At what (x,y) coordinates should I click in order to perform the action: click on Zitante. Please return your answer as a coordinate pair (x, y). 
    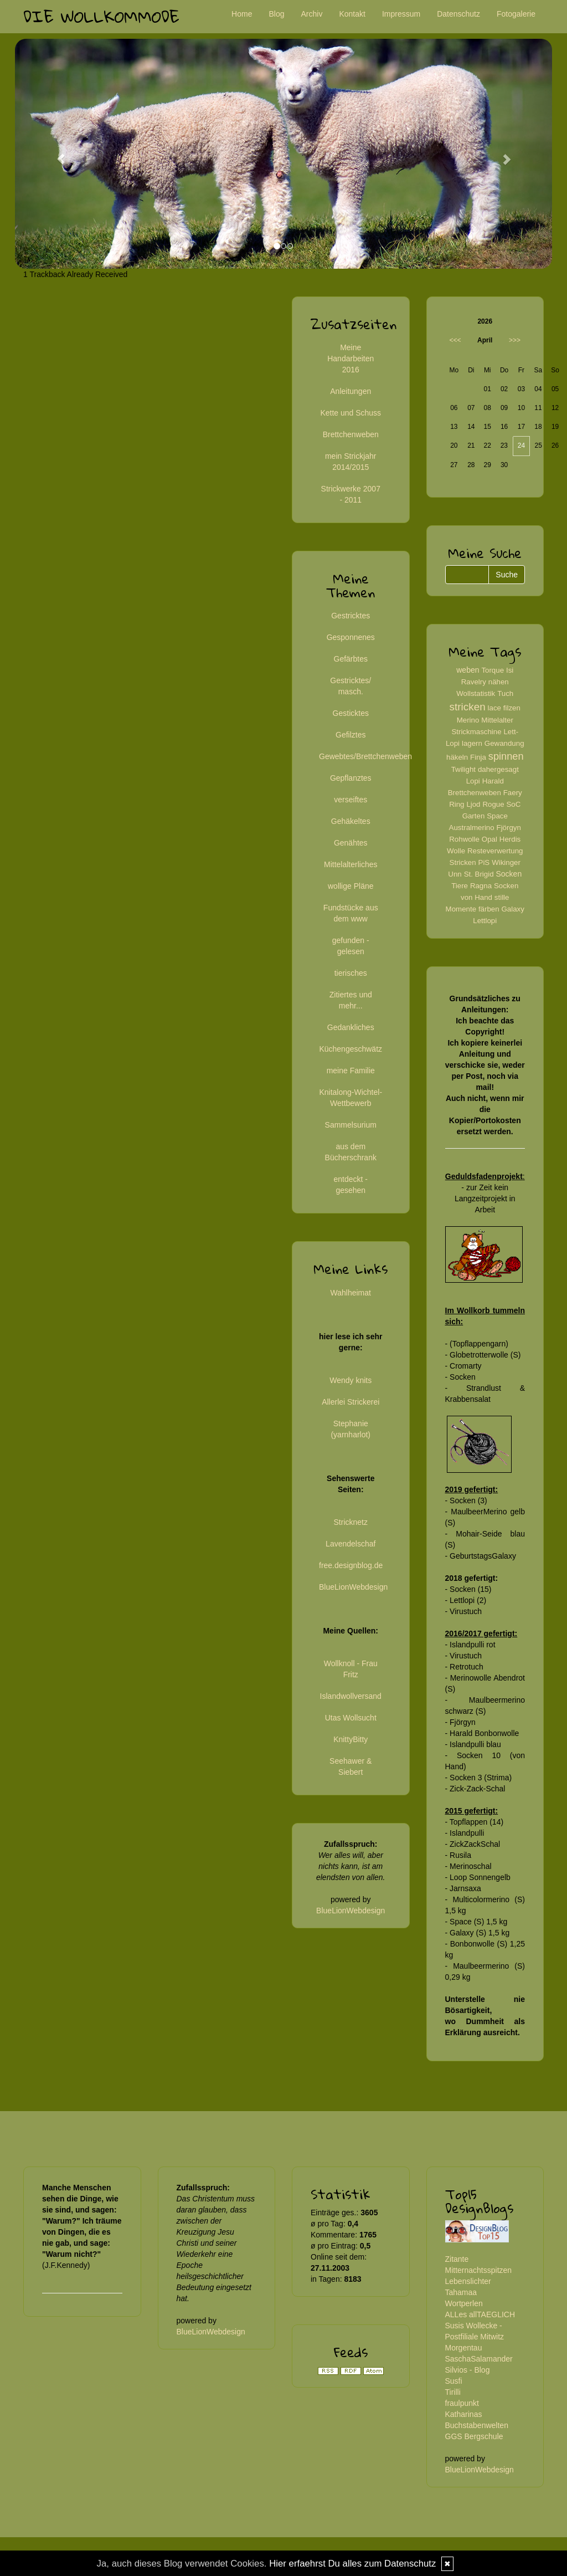
    Looking at the image, I should click on (457, 2259).